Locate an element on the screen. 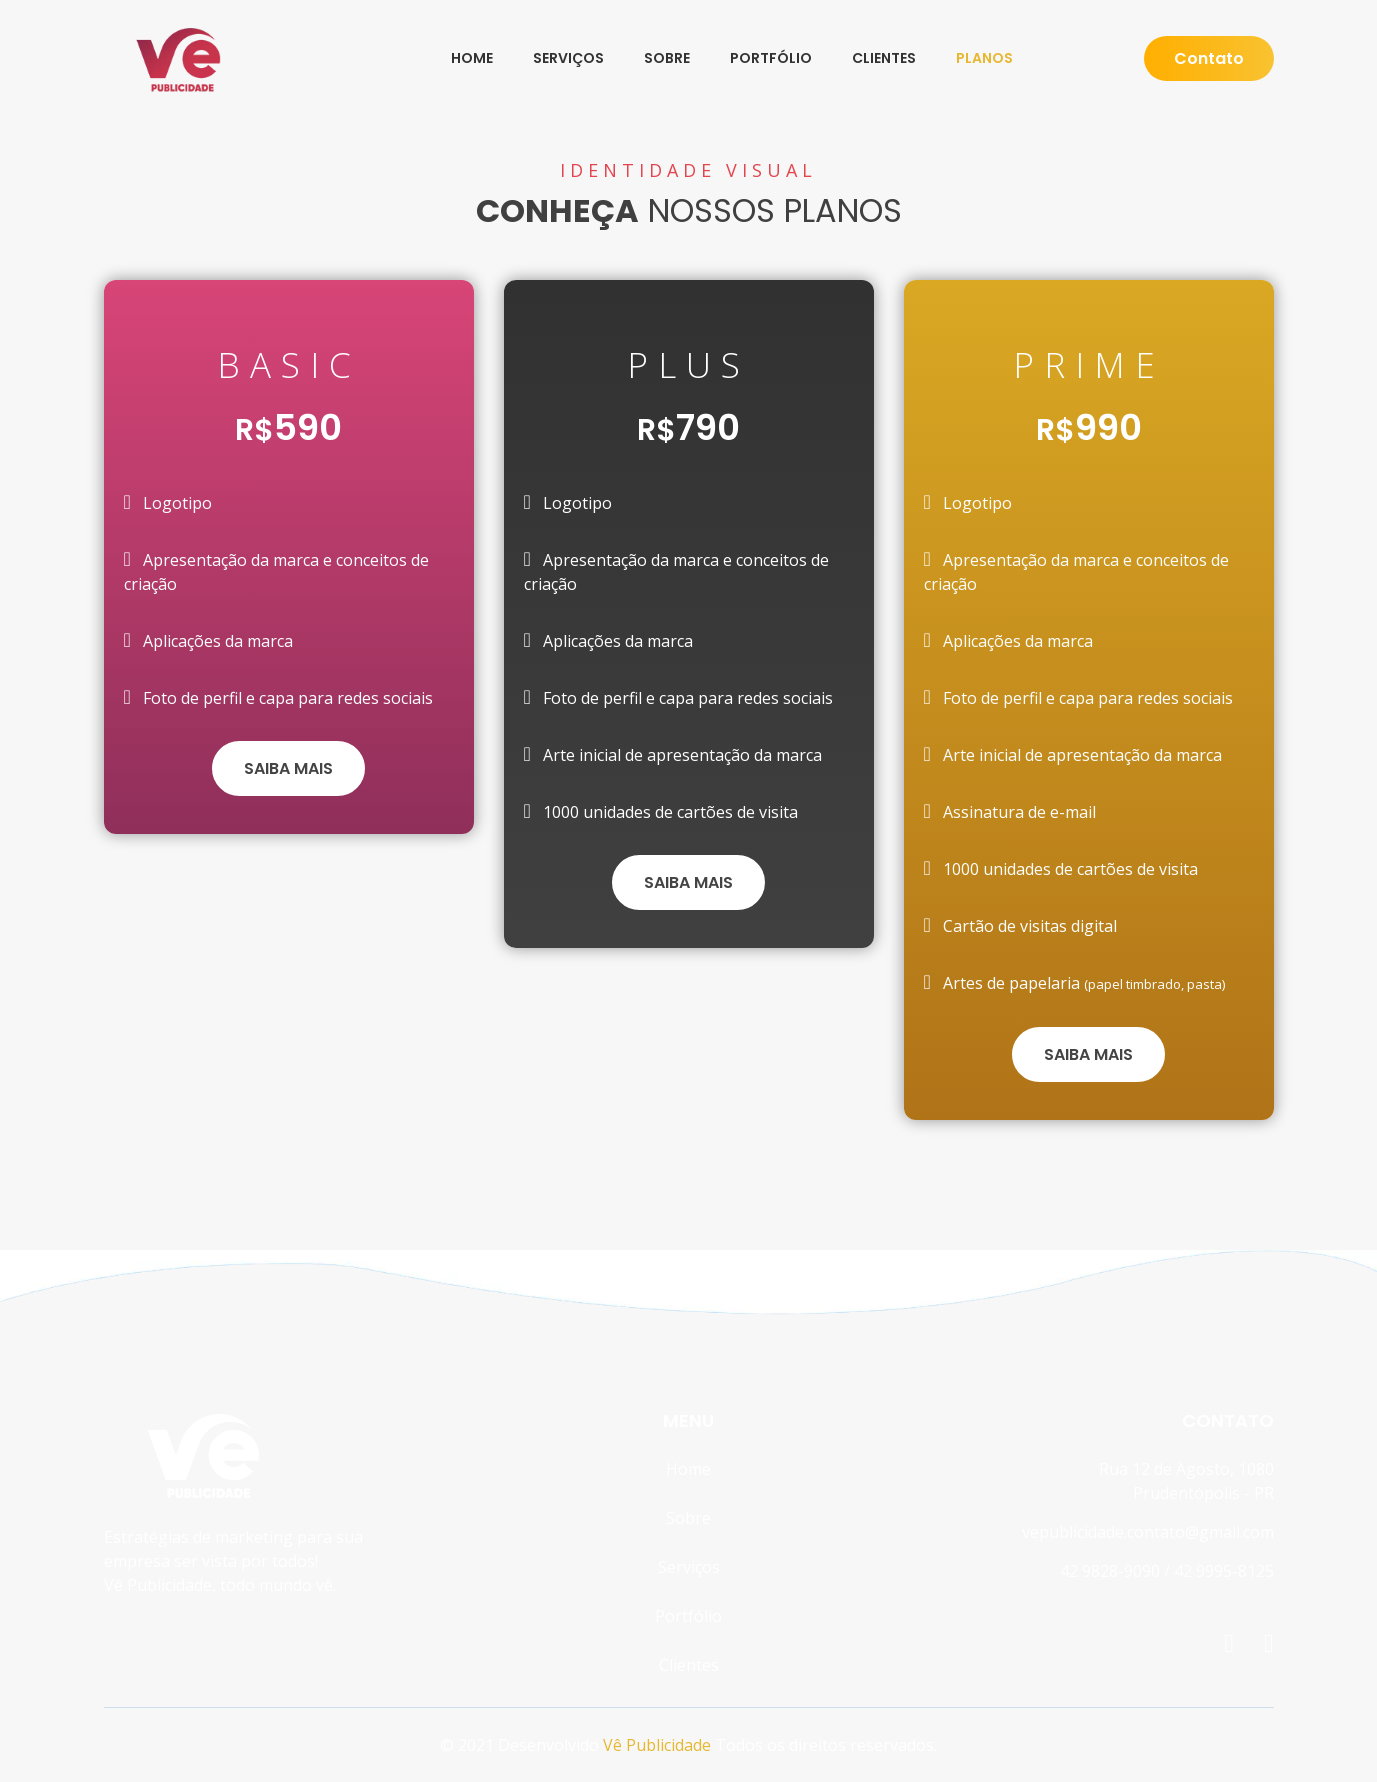 Image resolution: width=1377 pixels, height=1782 pixels. SAIBA MAIS is located at coordinates (288, 768).